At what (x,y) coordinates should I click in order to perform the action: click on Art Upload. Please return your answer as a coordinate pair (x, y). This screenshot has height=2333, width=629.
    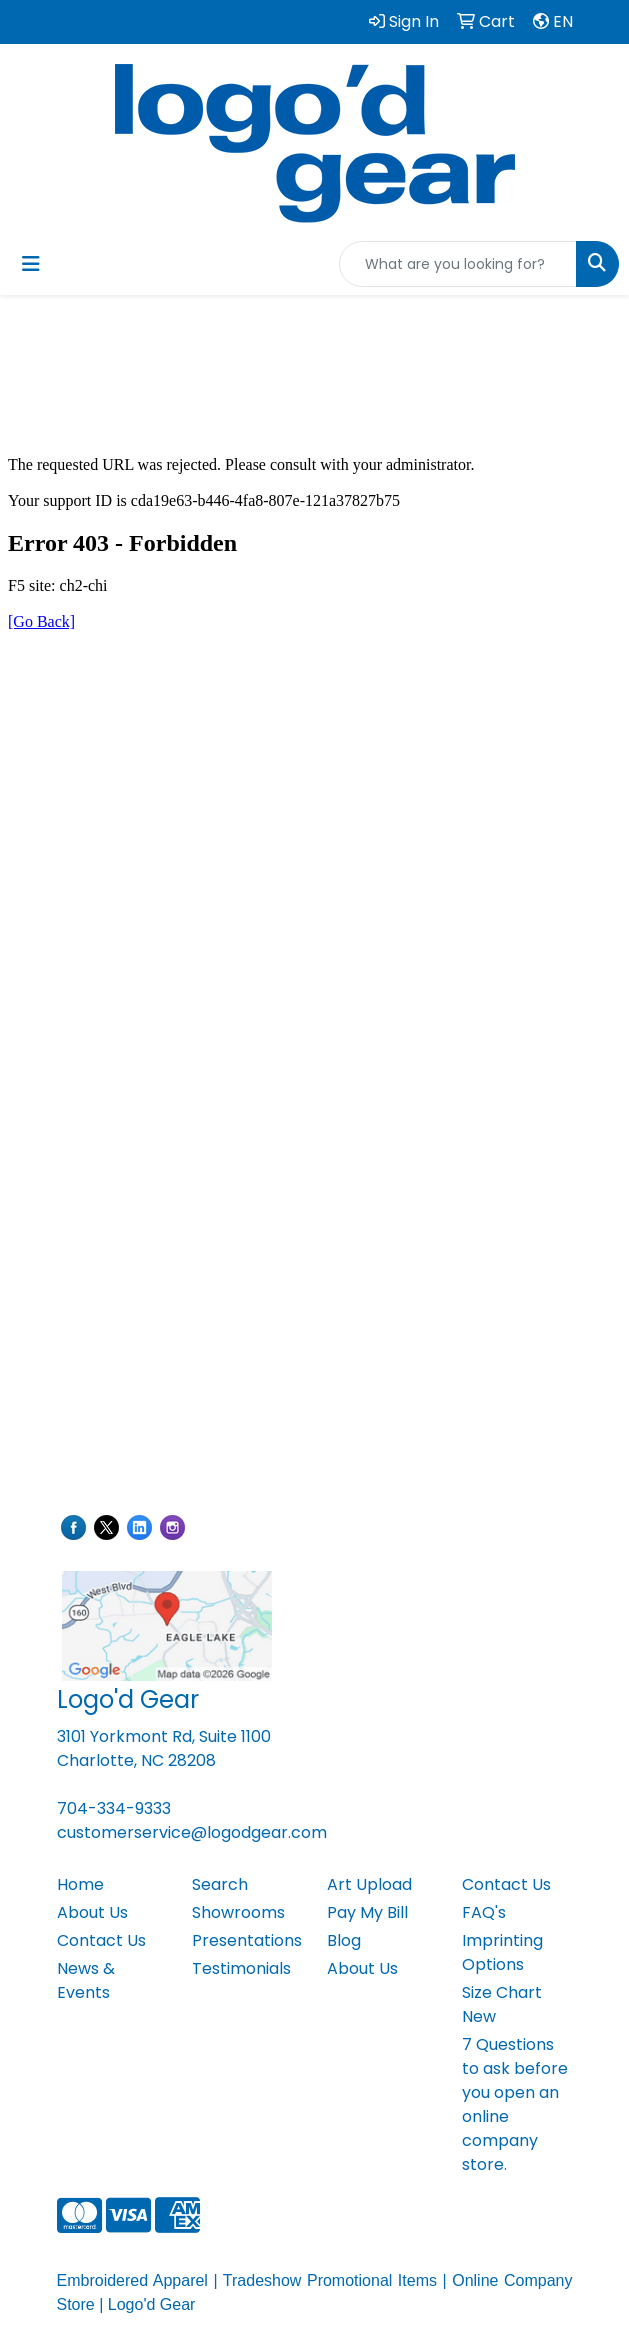
    Looking at the image, I should click on (369, 1884).